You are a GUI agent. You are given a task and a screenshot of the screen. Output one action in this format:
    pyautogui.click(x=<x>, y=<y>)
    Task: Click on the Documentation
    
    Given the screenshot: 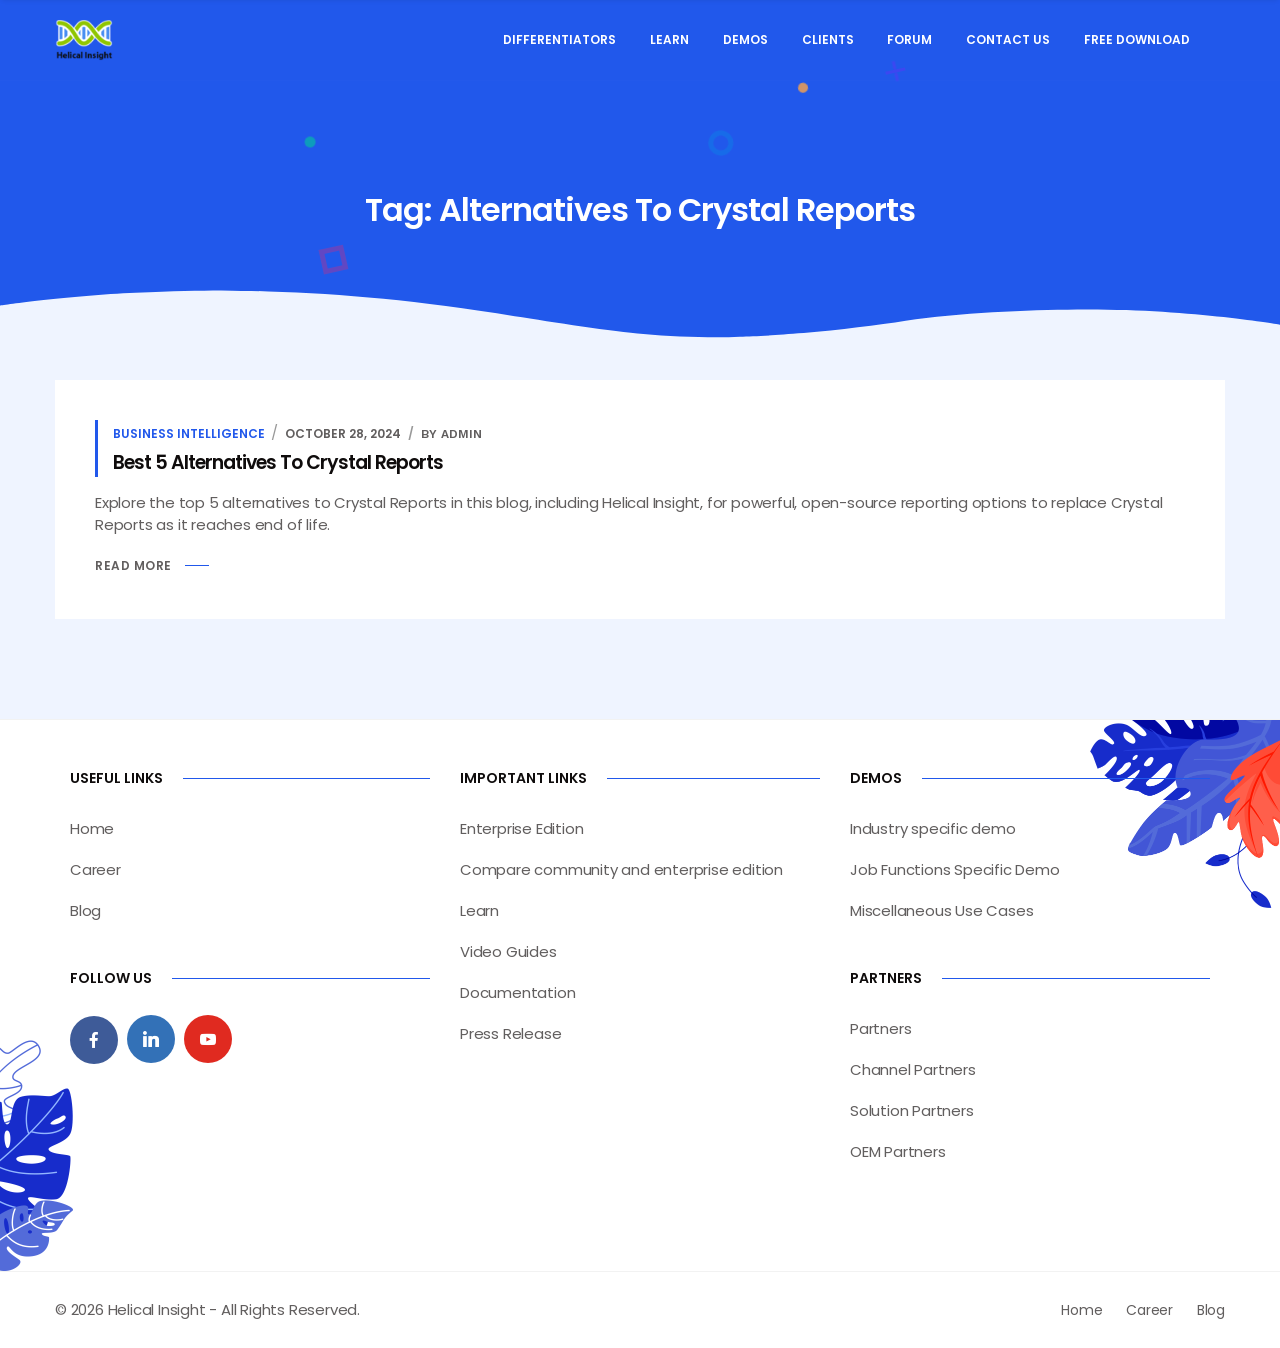 What is the action you would take?
    pyautogui.click(x=517, y=992)
    